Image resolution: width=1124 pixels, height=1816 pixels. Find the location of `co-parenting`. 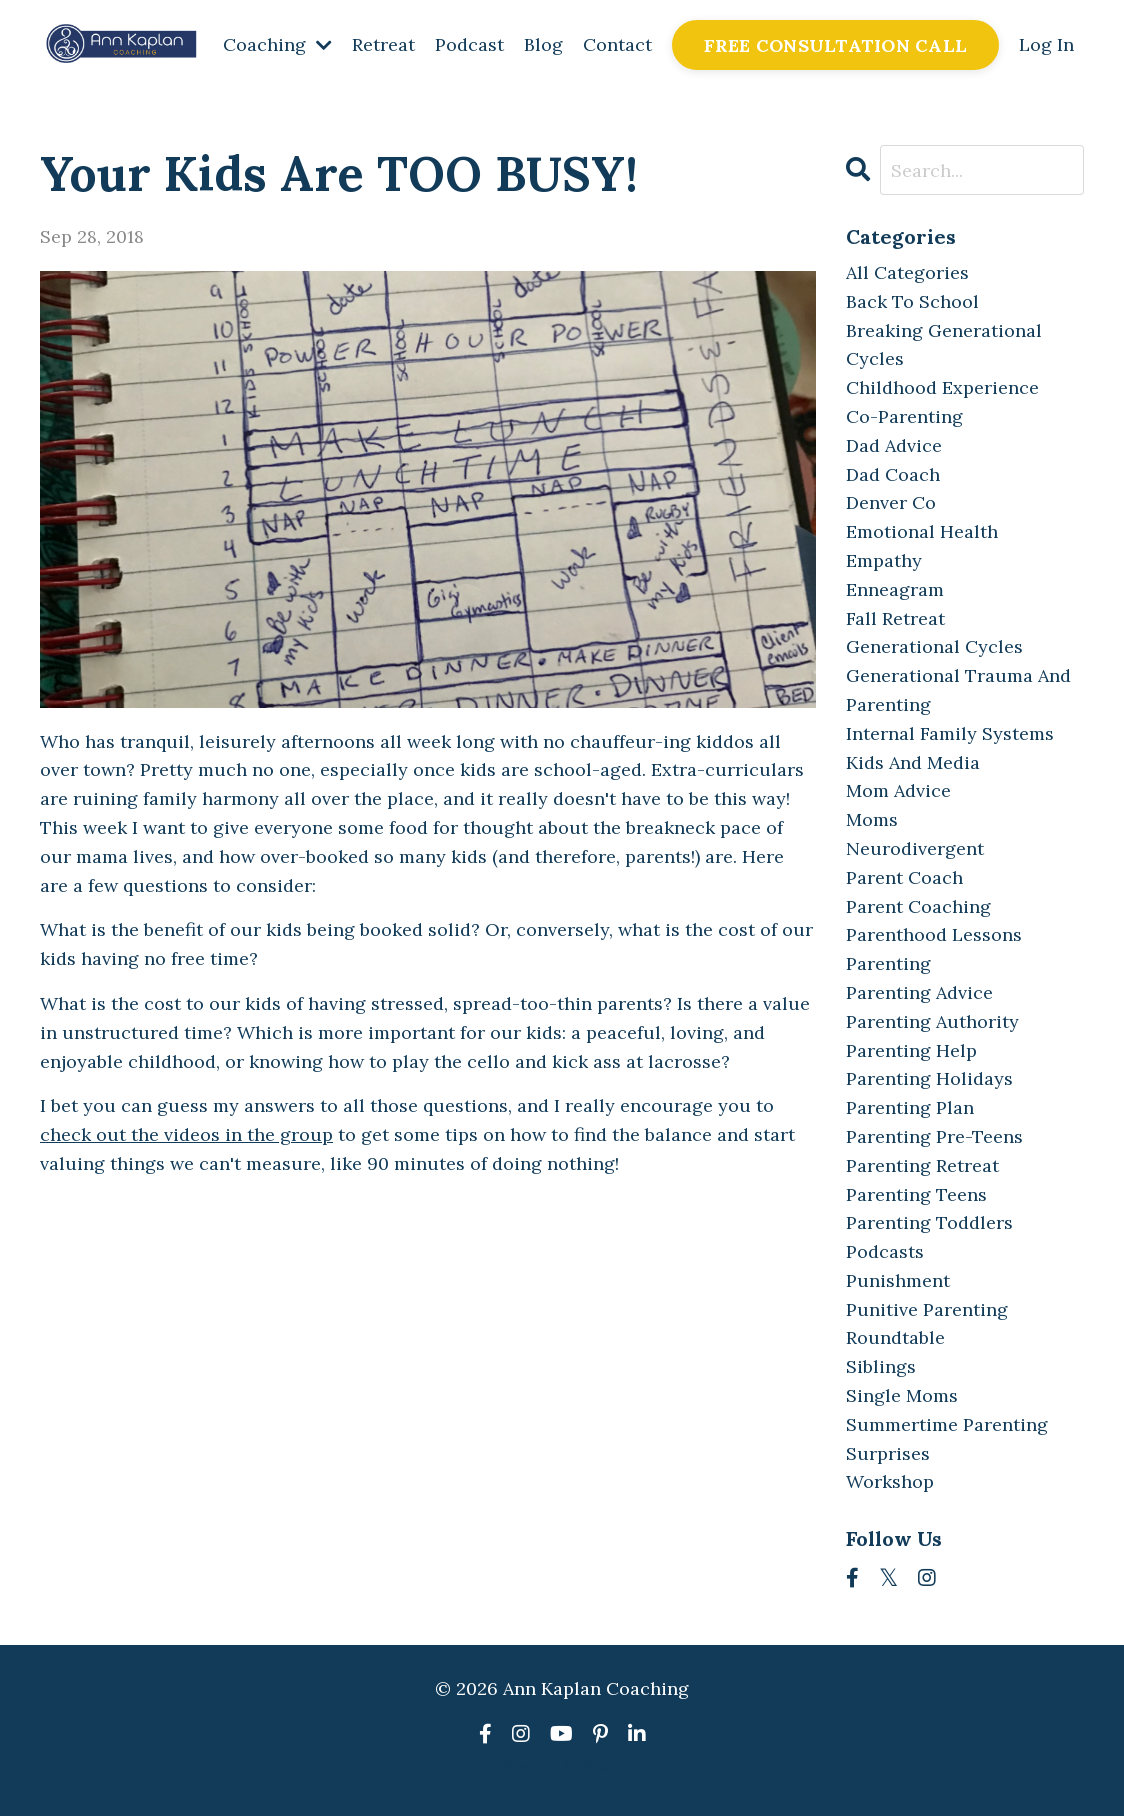

co-parenting is located at coordinates (904, 416).